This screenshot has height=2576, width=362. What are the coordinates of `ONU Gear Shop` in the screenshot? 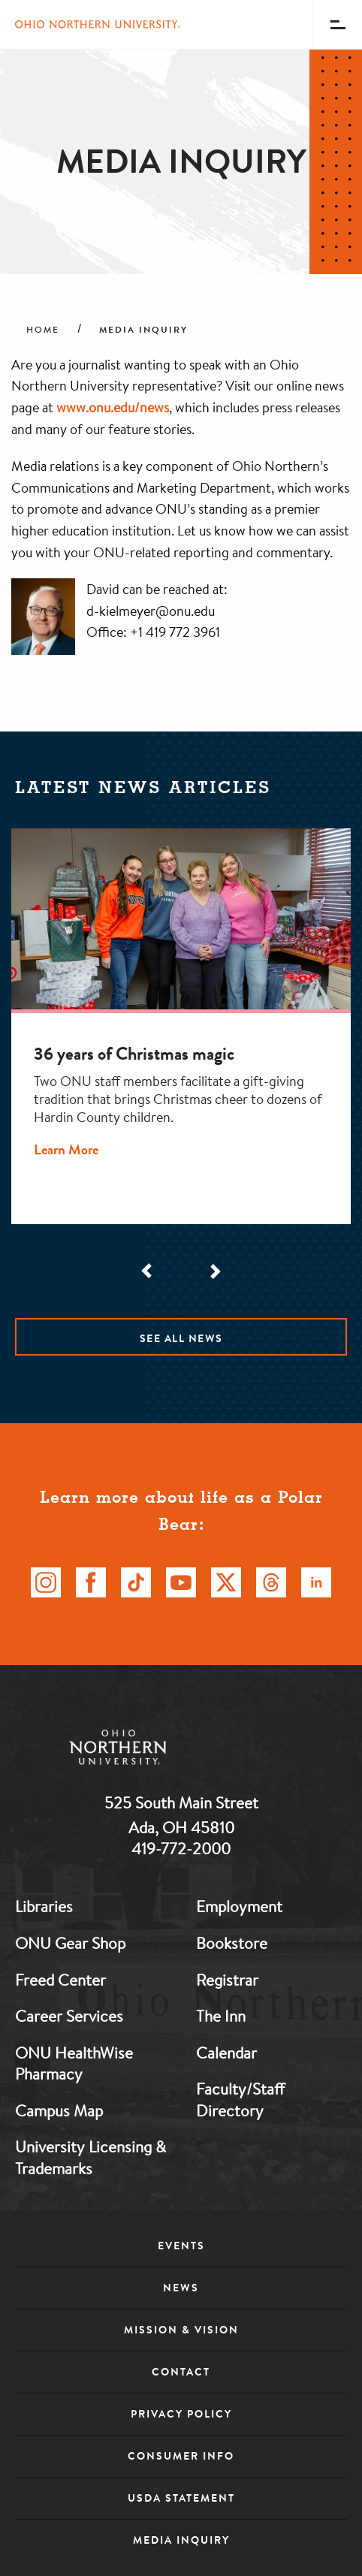 It's located at (70, 1942).